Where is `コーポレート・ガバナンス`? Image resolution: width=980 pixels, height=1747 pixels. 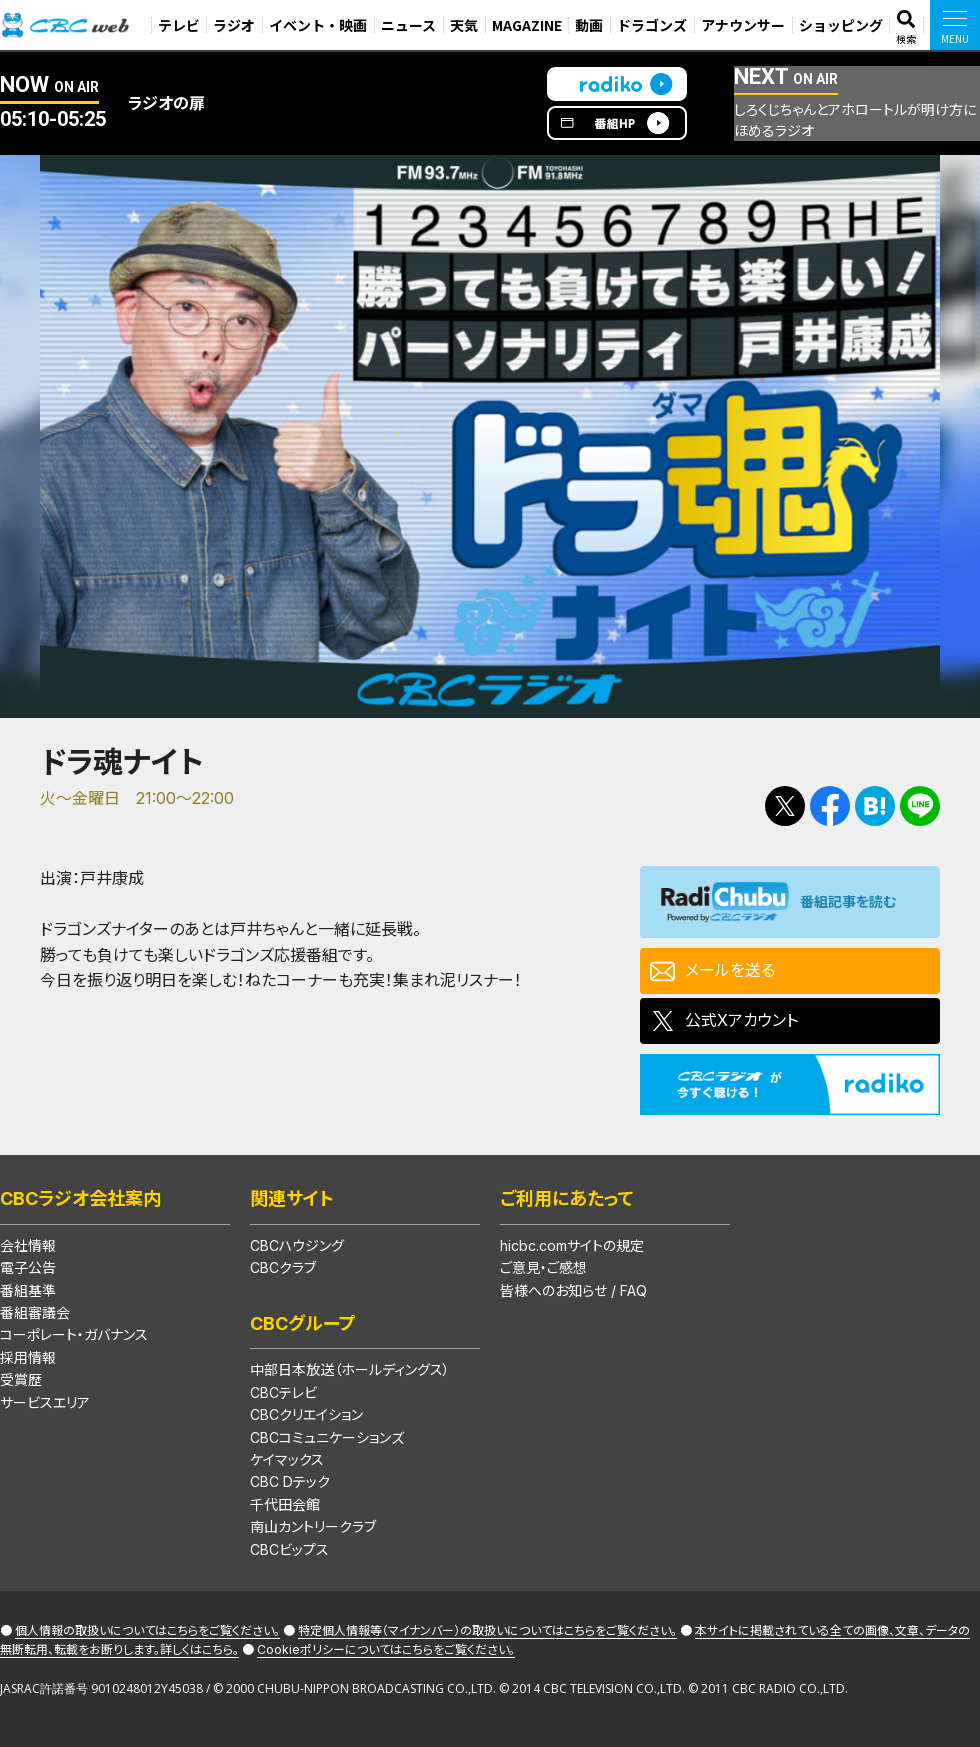
コーポレート・ガバナンス is located at coordinates (74, 1334).